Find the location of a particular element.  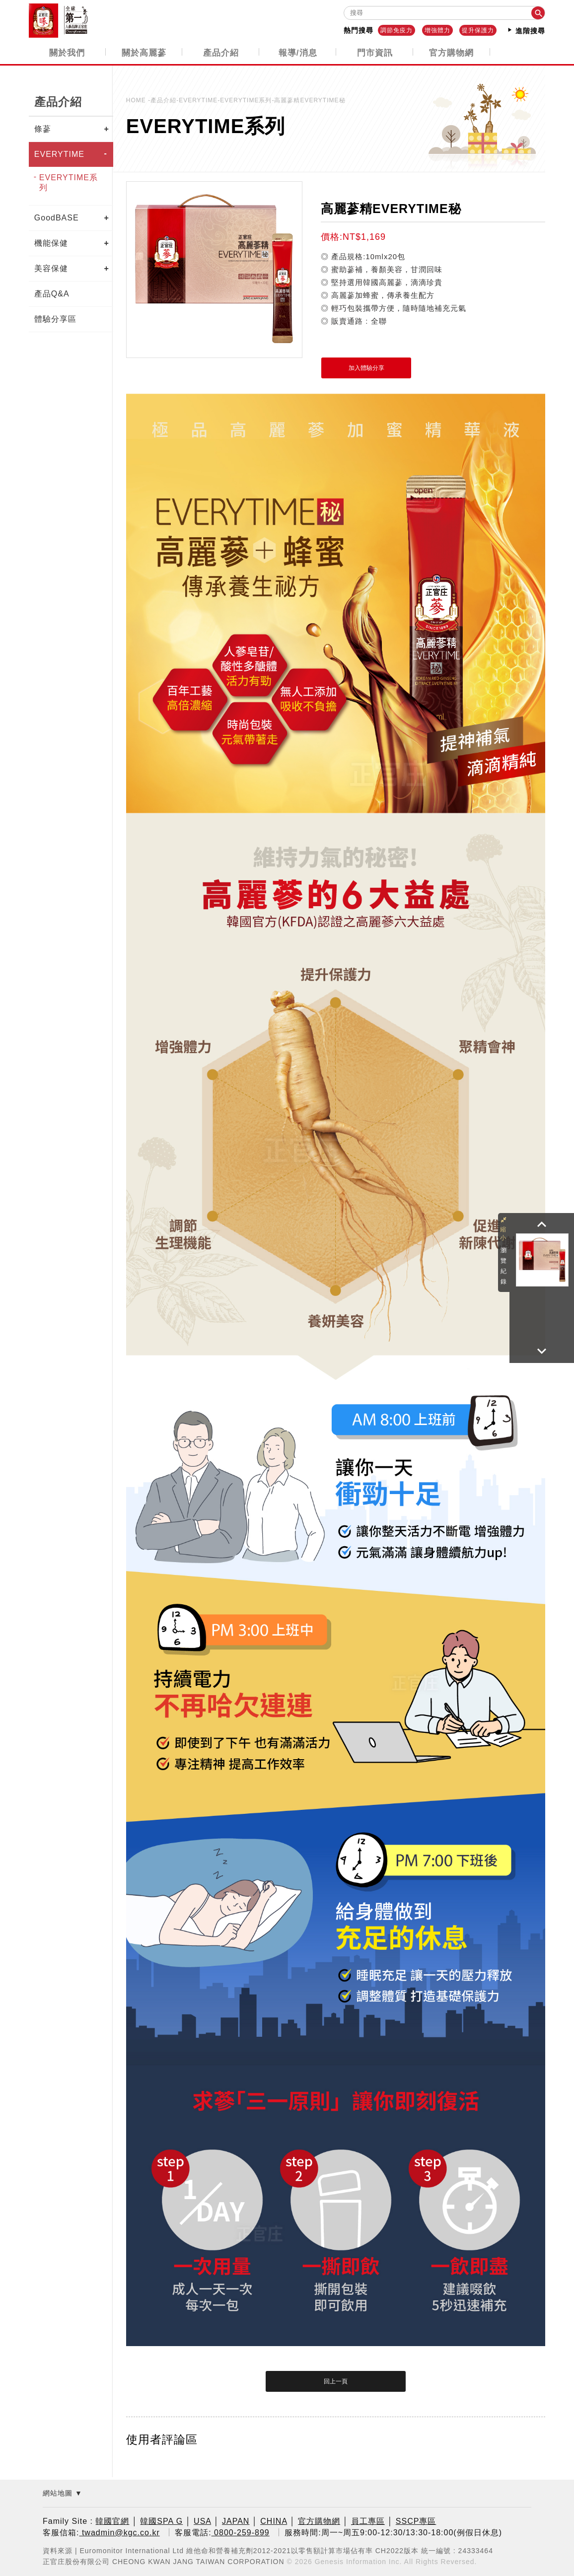

關於高麗蔘 is located at coordinates (144, 52).